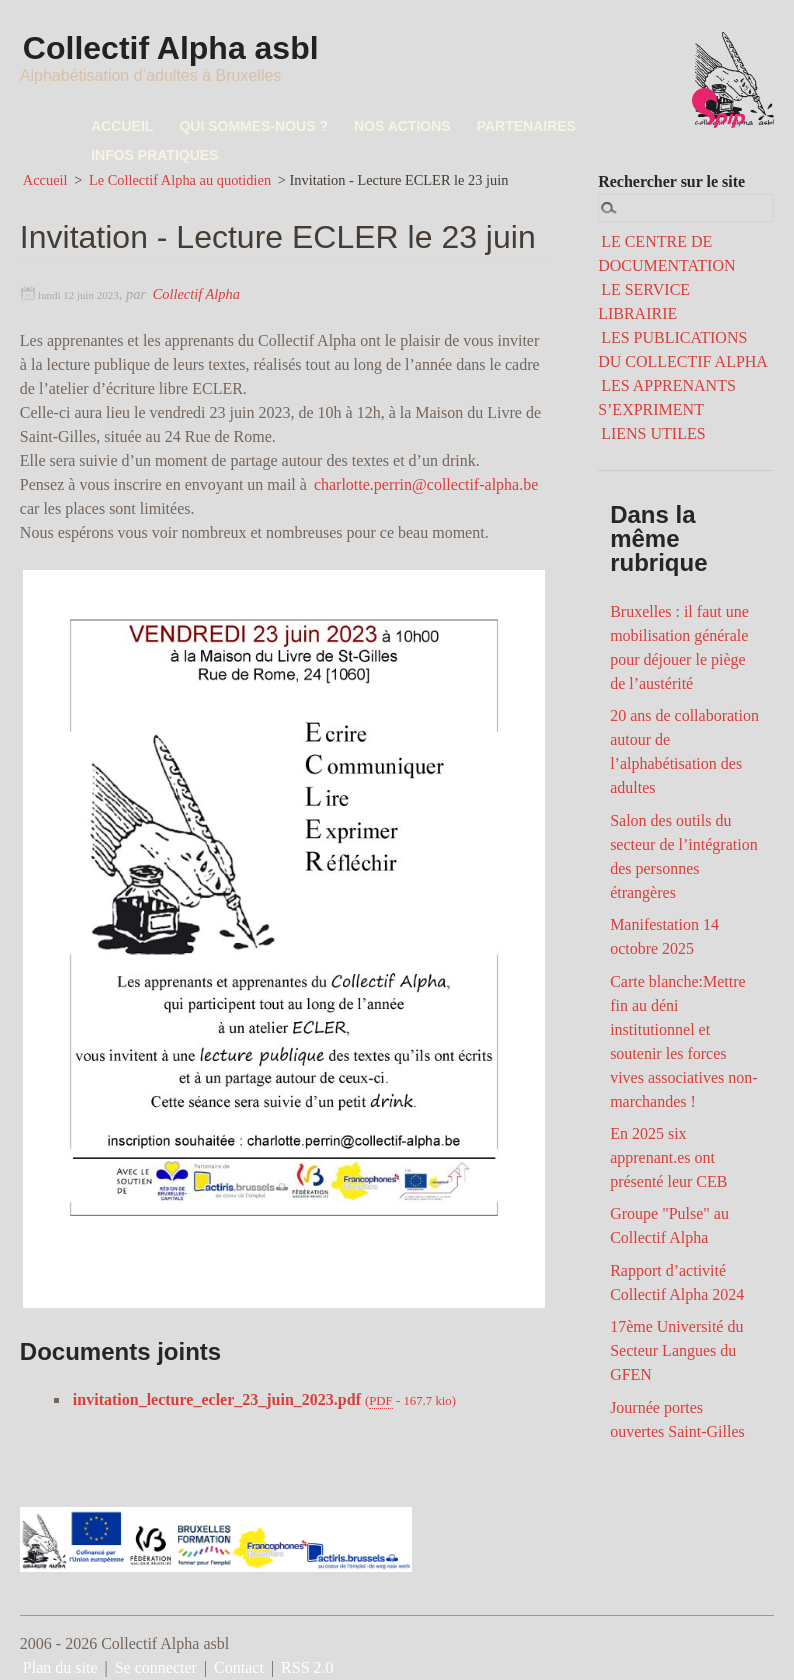 The height and width of the screenshot is (1680, 794). I want to click on Se connecter, so click(156, 1667).